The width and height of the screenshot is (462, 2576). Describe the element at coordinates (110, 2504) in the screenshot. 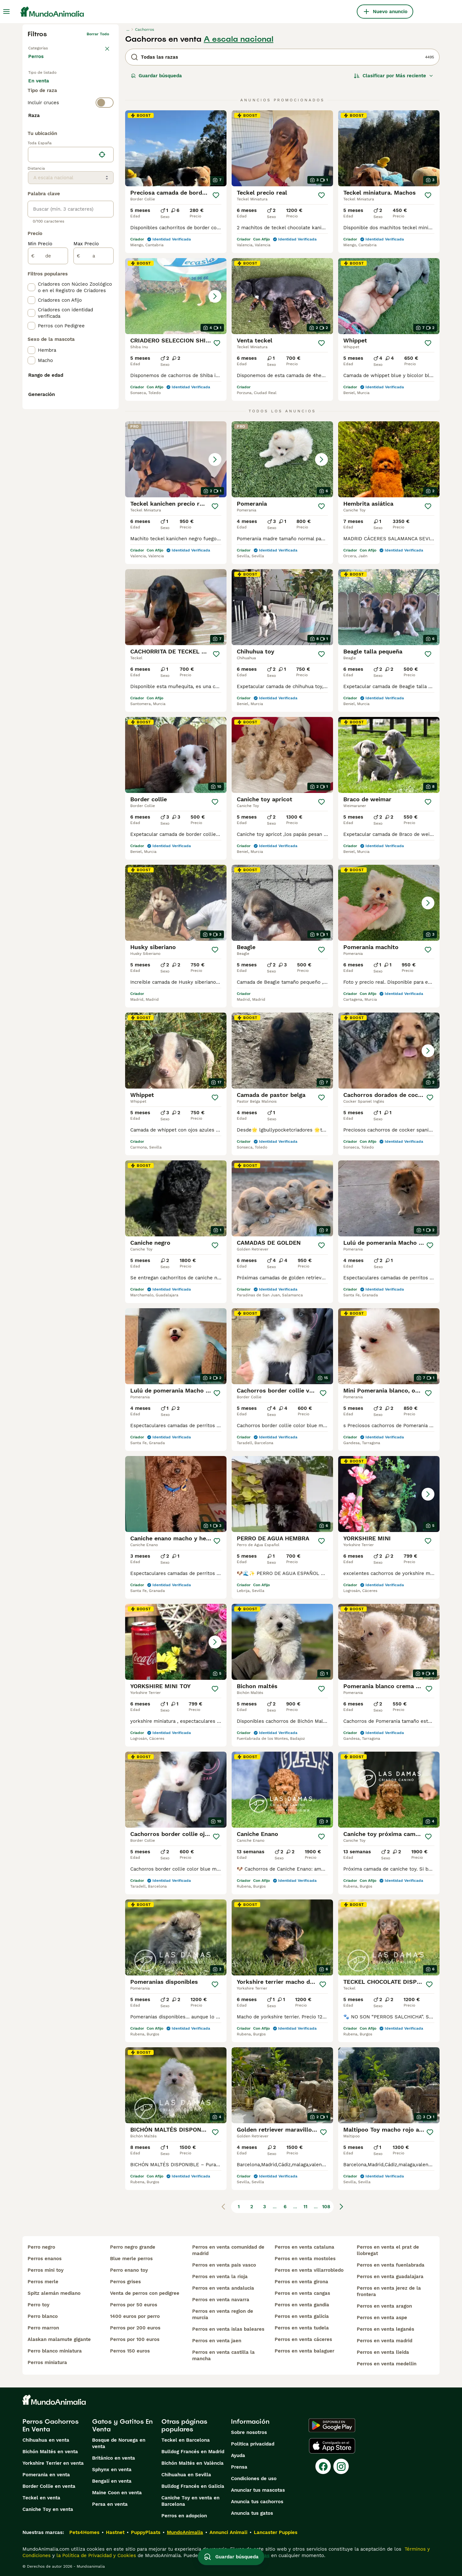

I see `Persa en venta` at that location.